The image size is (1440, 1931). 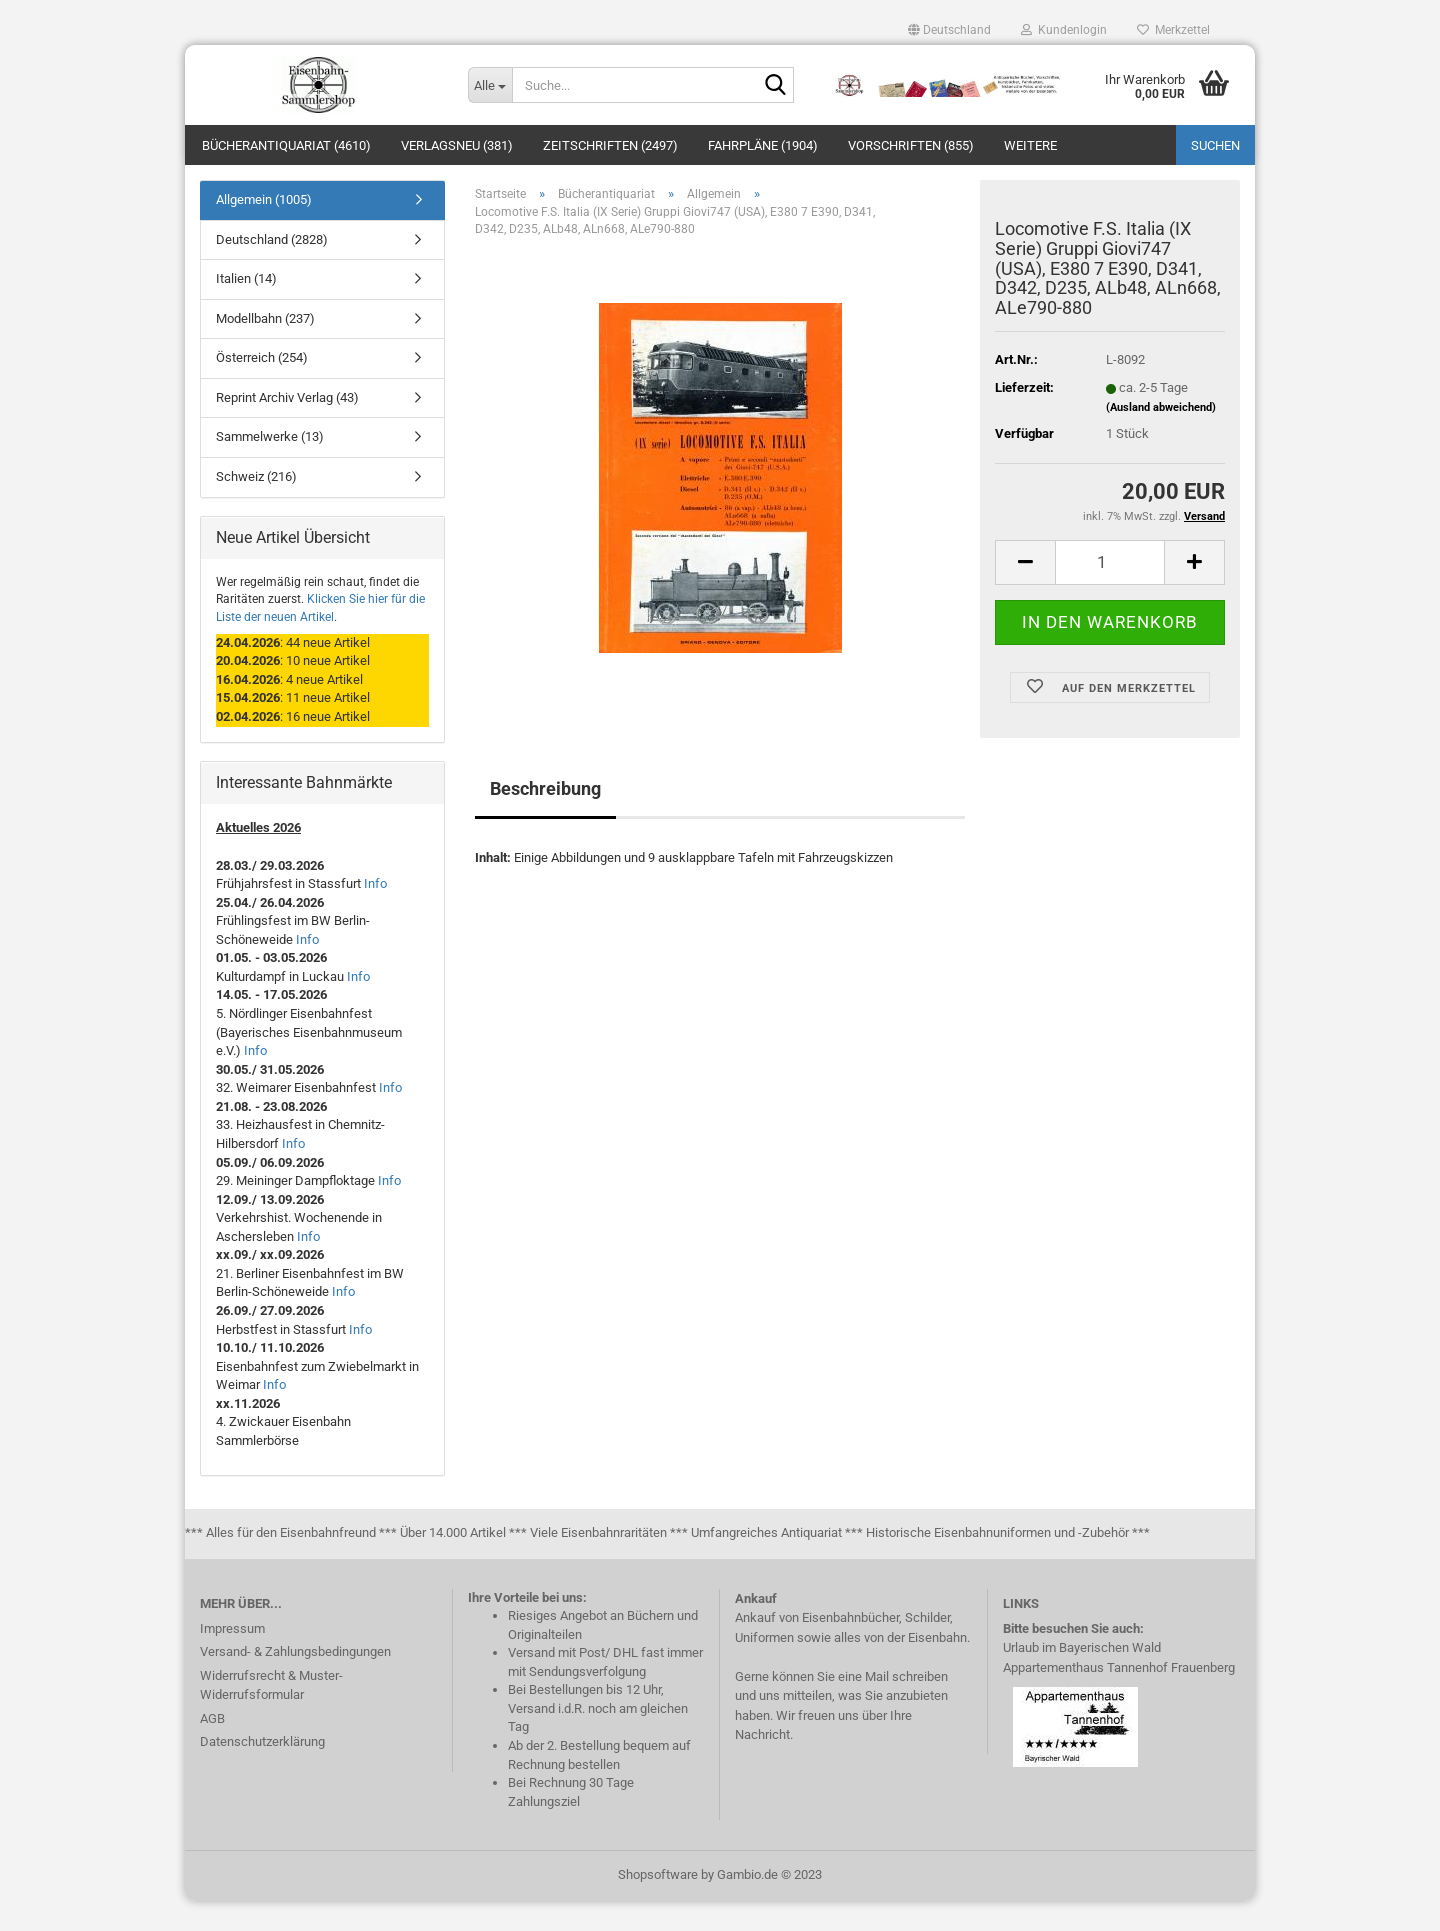 I want to click on Merkzettel, so click(x=1173, y=30).